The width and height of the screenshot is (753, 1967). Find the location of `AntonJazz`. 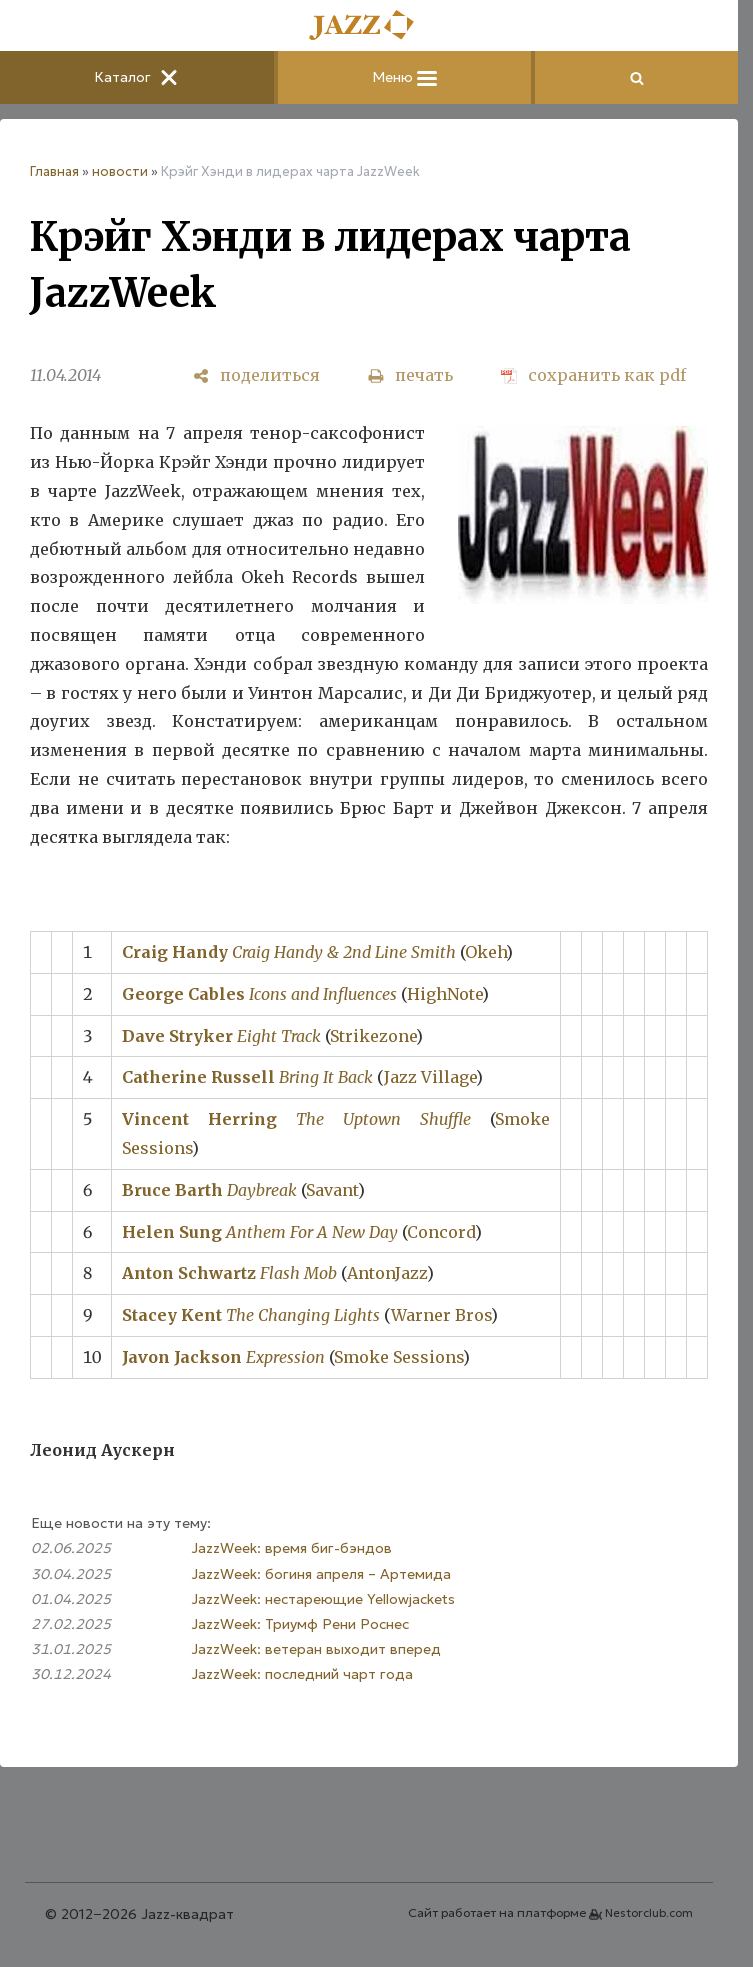

AntonJazz is located at coordinates (387, 1273).